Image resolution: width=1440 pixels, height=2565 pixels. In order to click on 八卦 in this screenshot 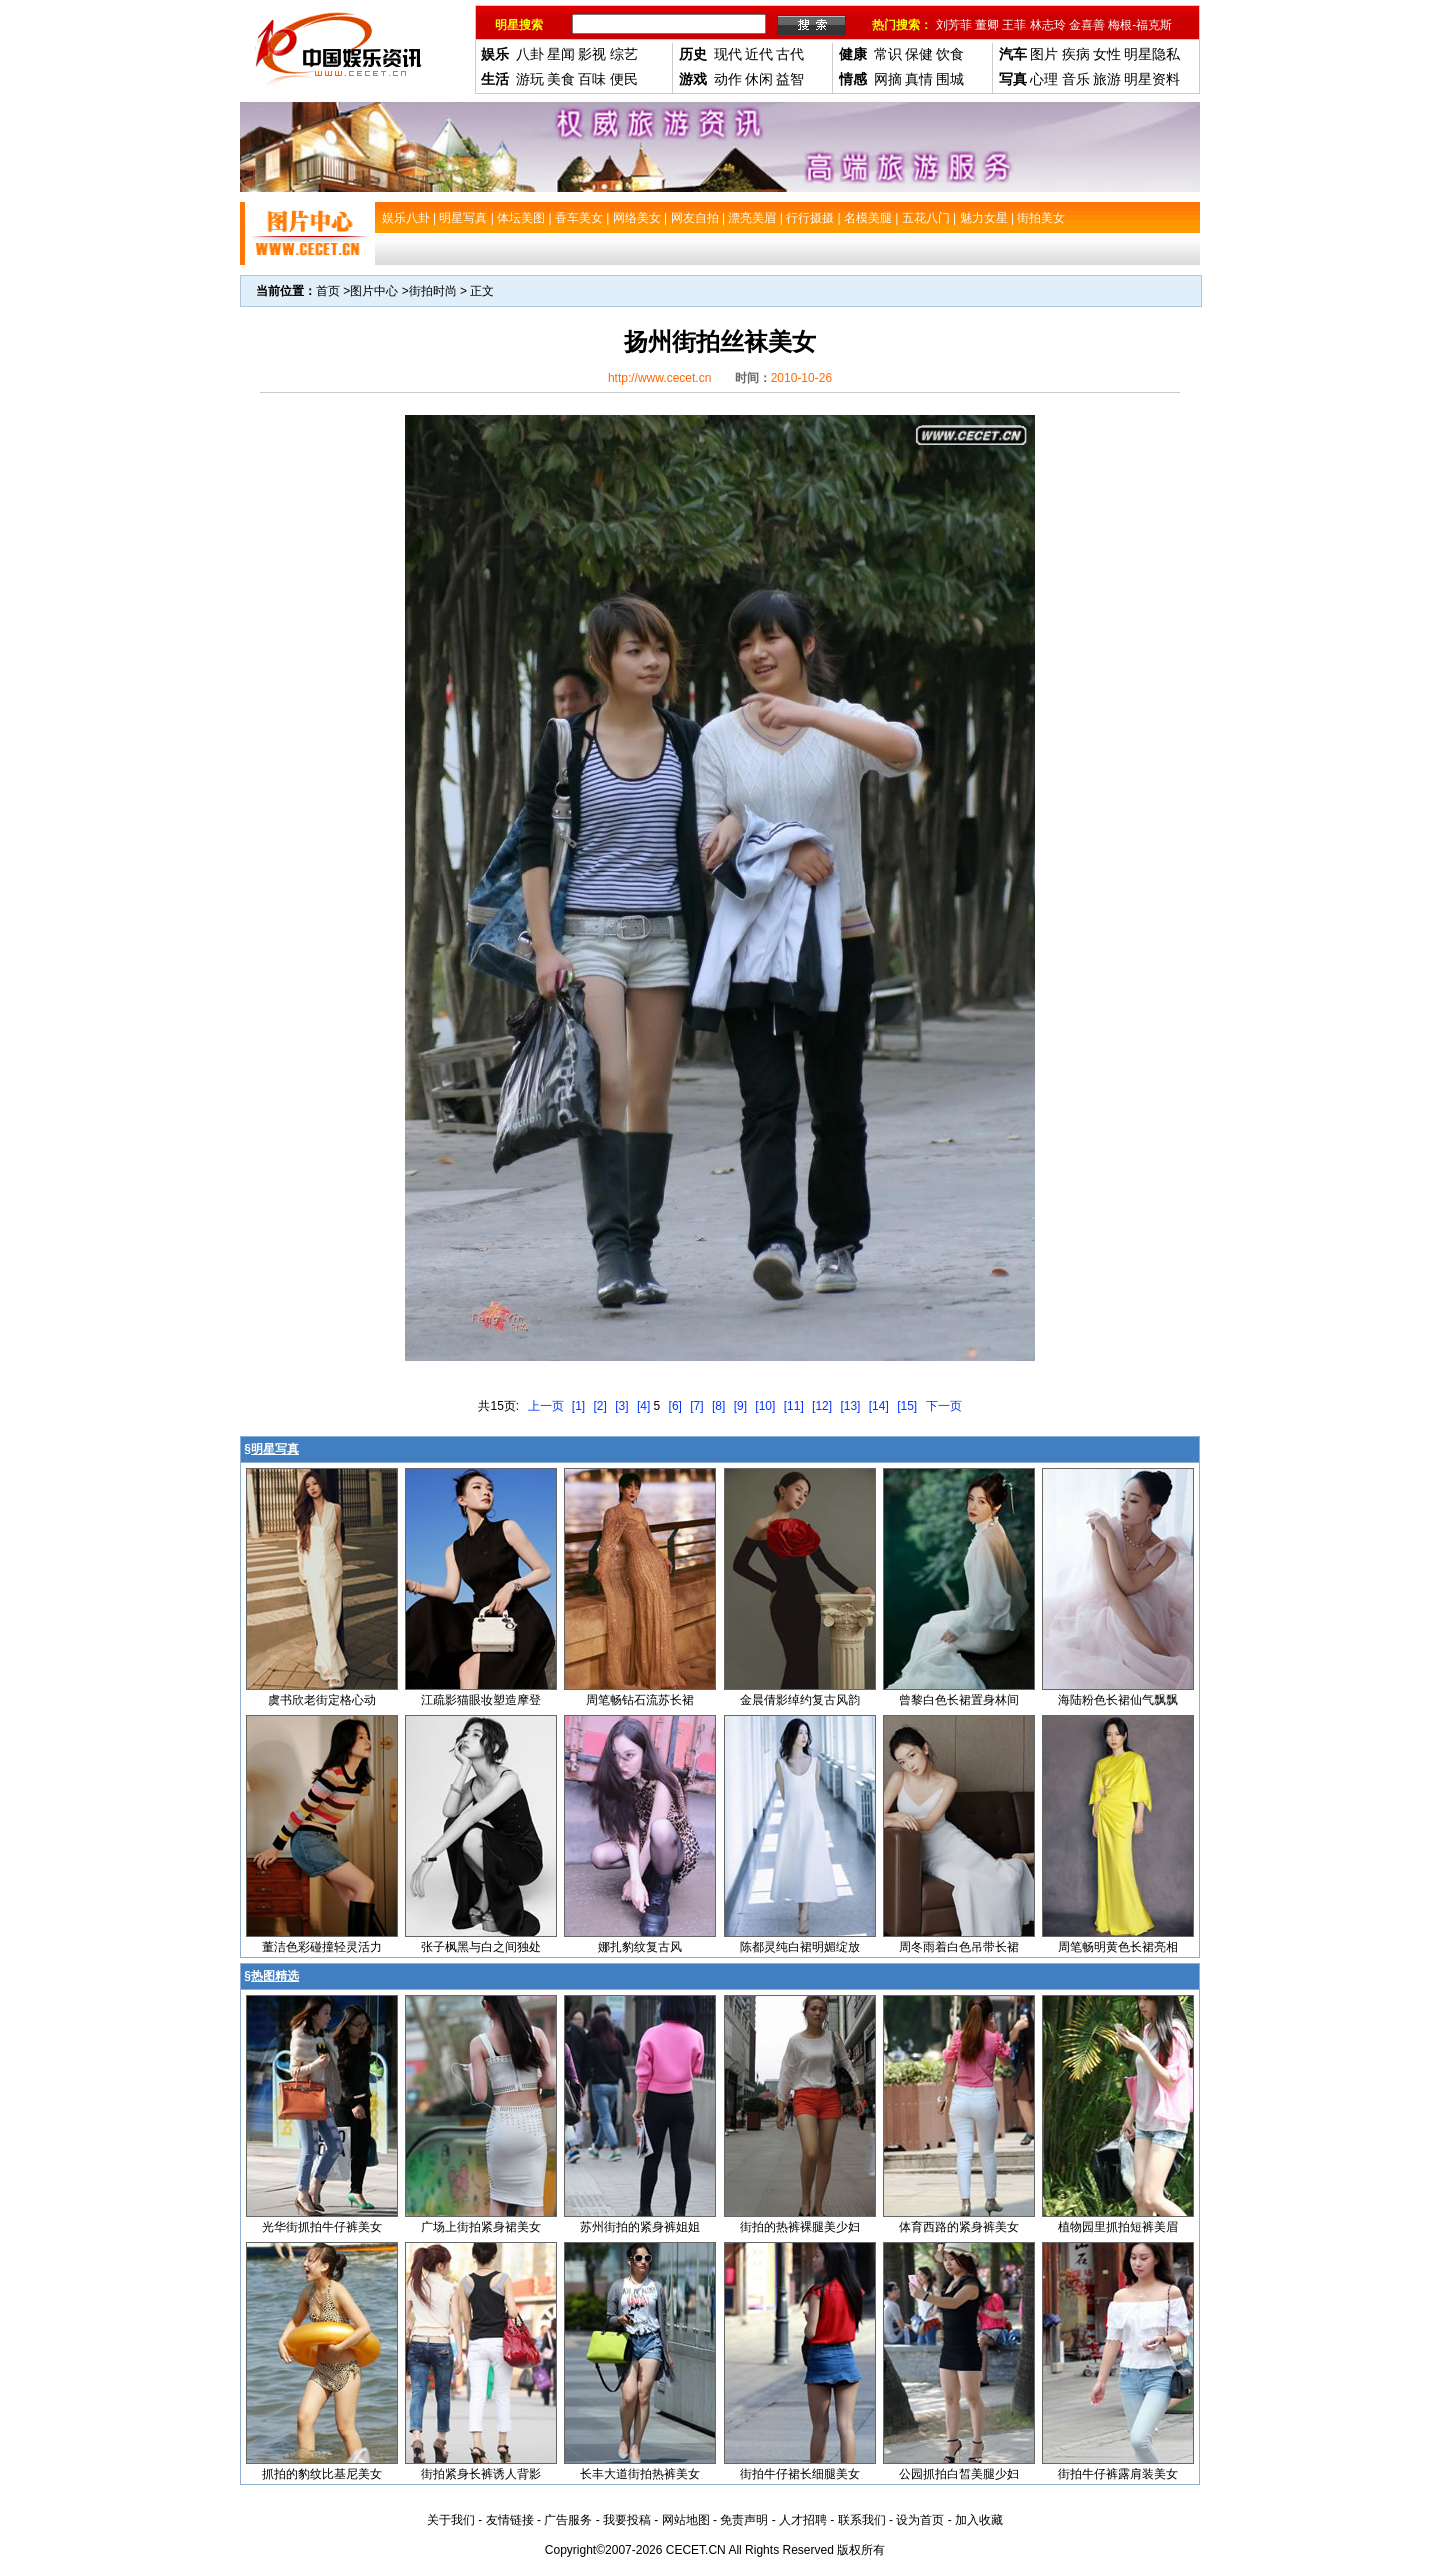, I will do `click(530, 54)`.